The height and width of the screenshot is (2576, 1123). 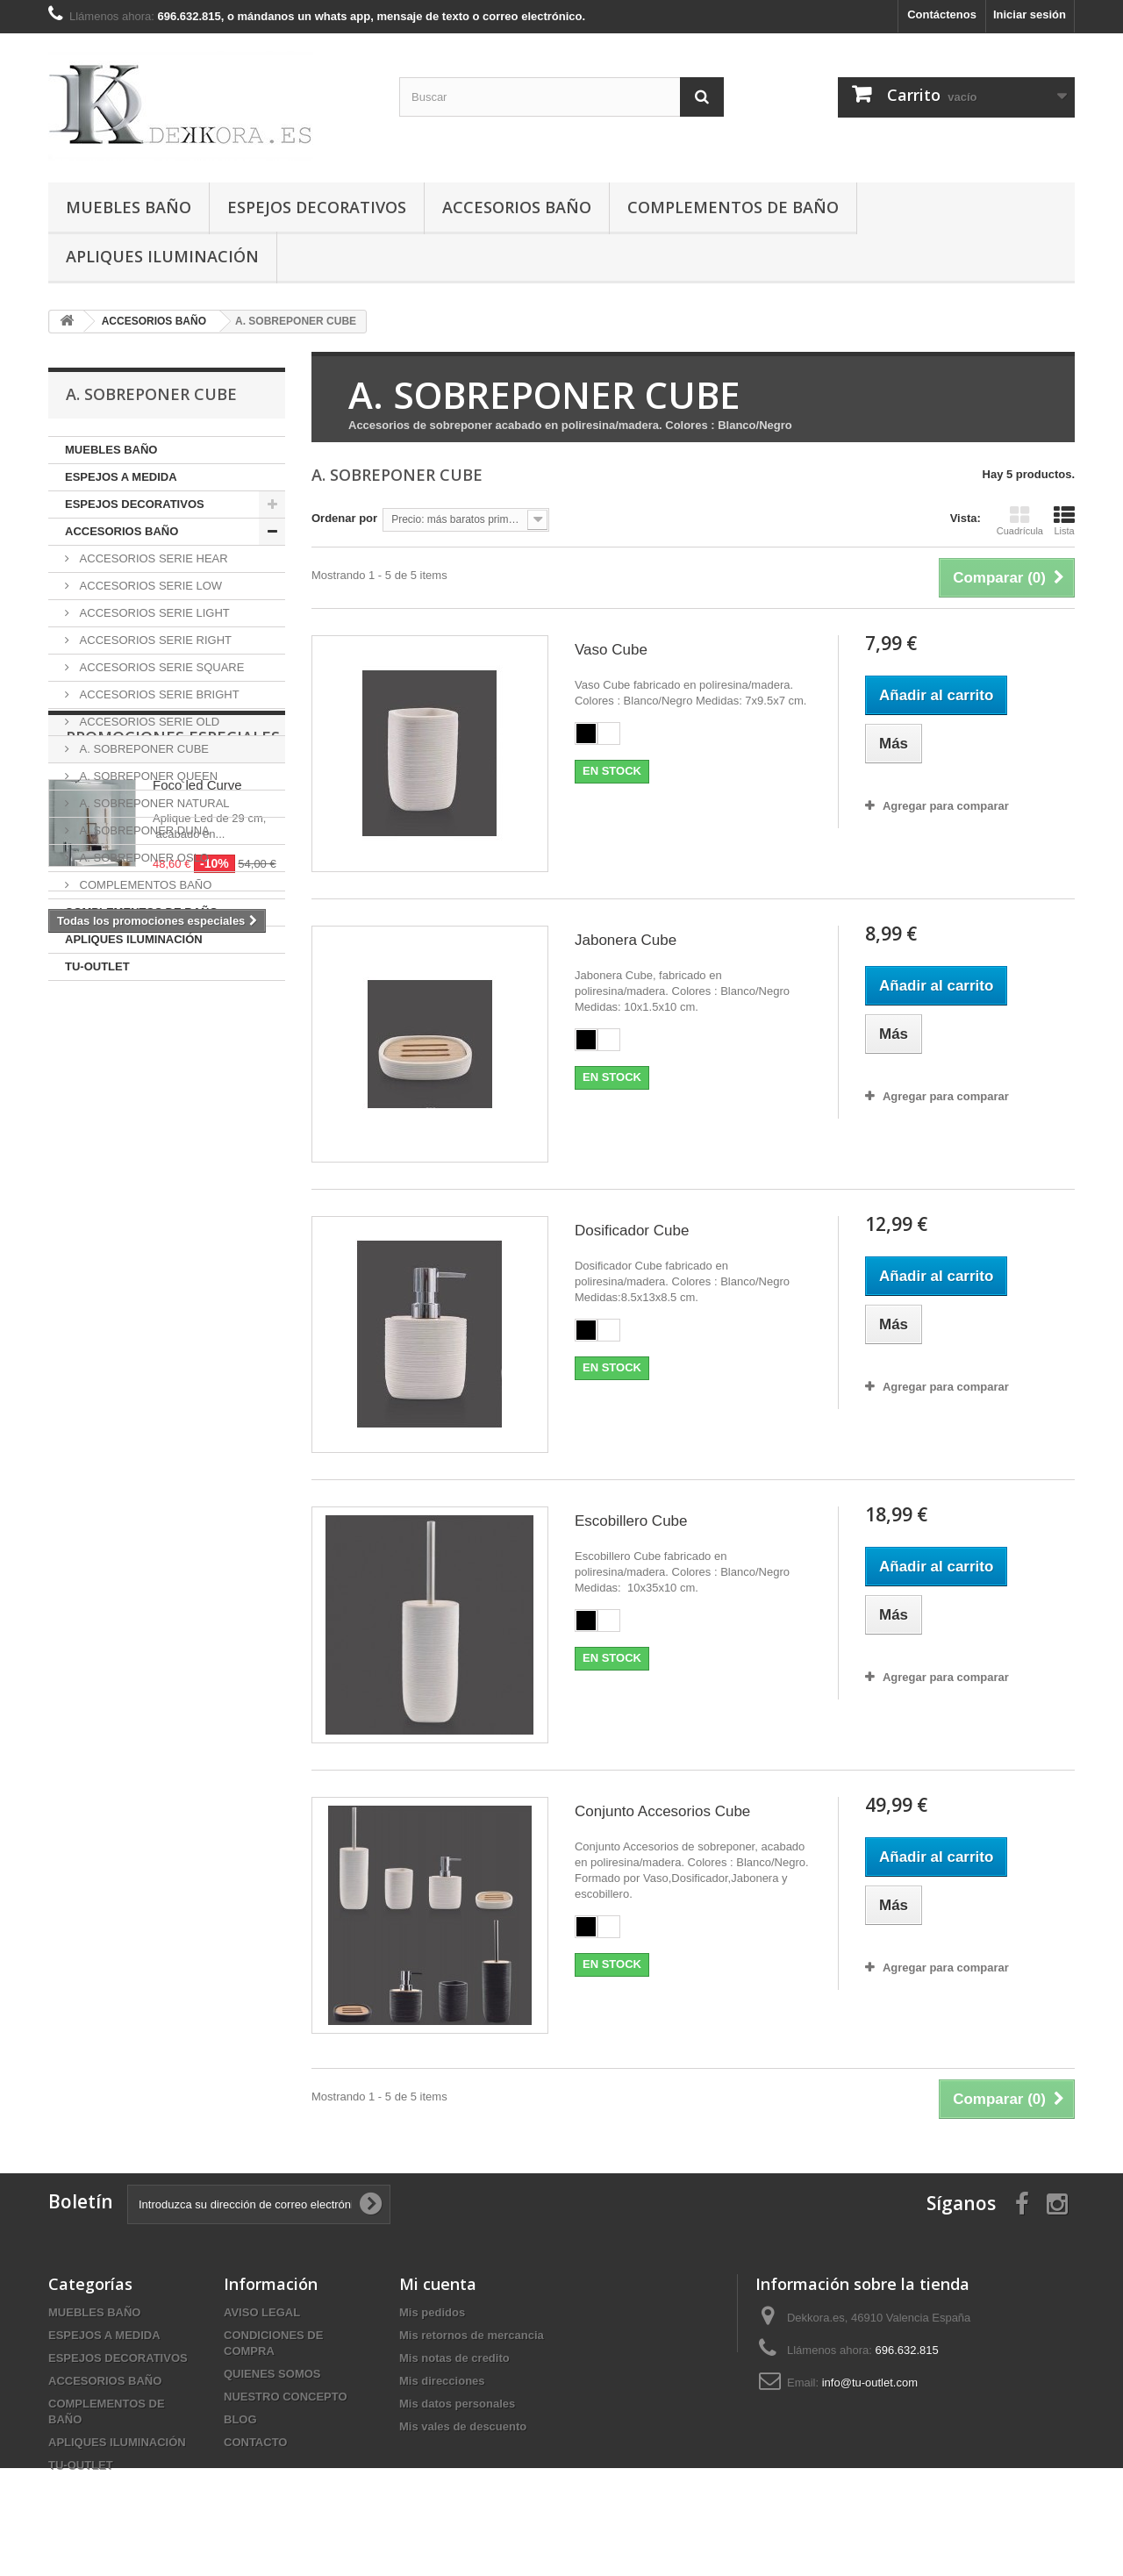 What do you see at coordinates (153, 612) in the screenshot?
I see `ACCESORIOS SERIE LIGHT` at bounding box center [153, 612].